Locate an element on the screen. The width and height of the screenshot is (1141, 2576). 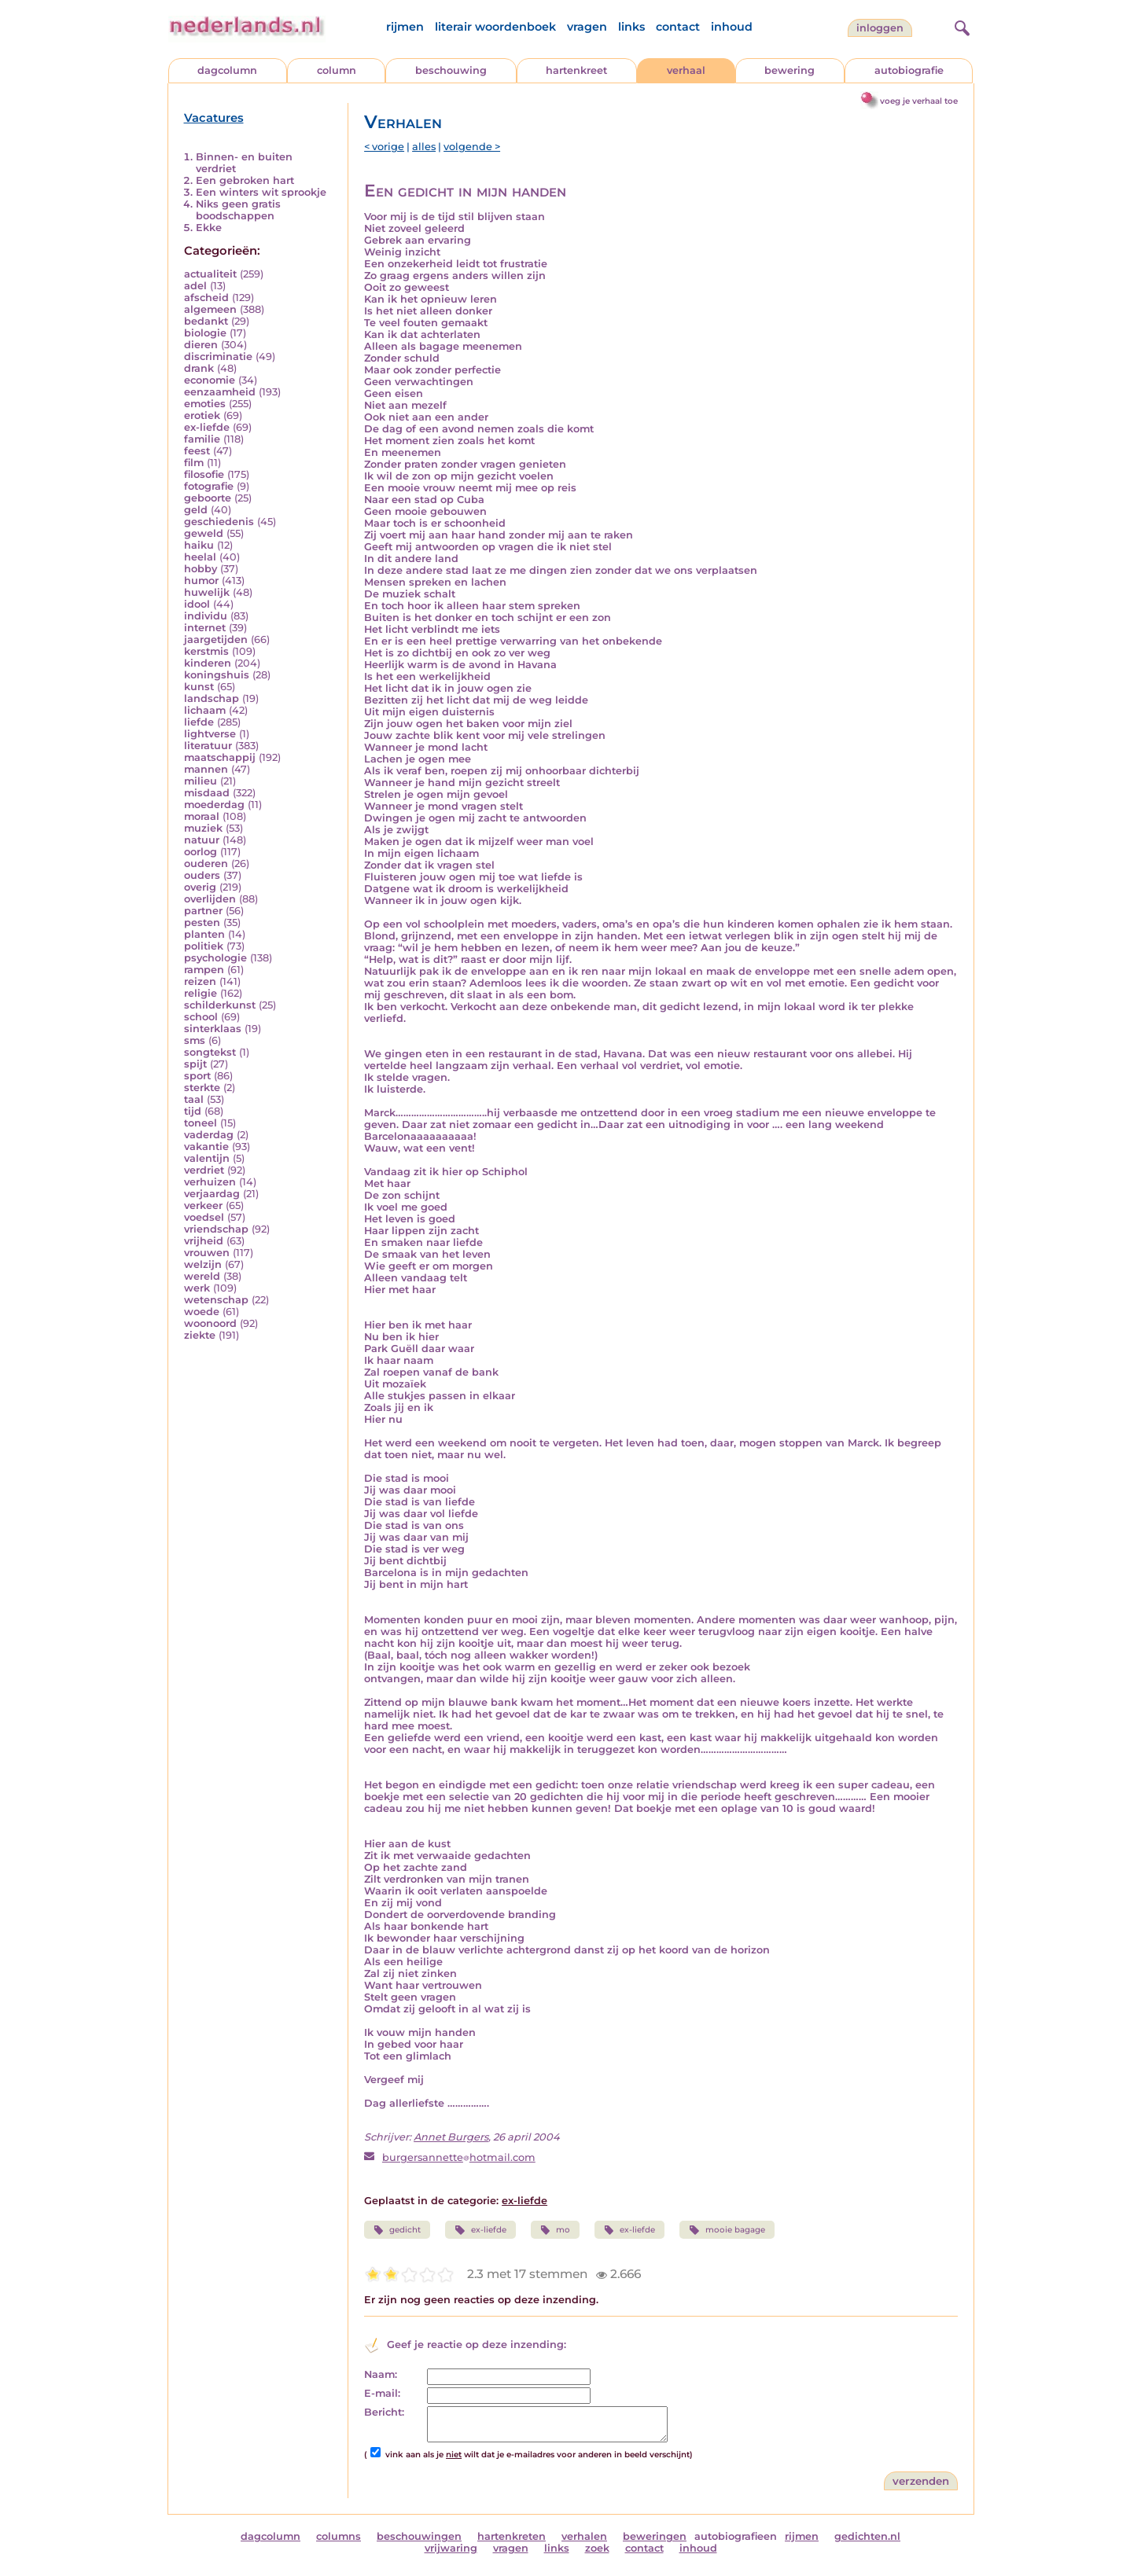
Ekke is located at coordinates (209, 227).